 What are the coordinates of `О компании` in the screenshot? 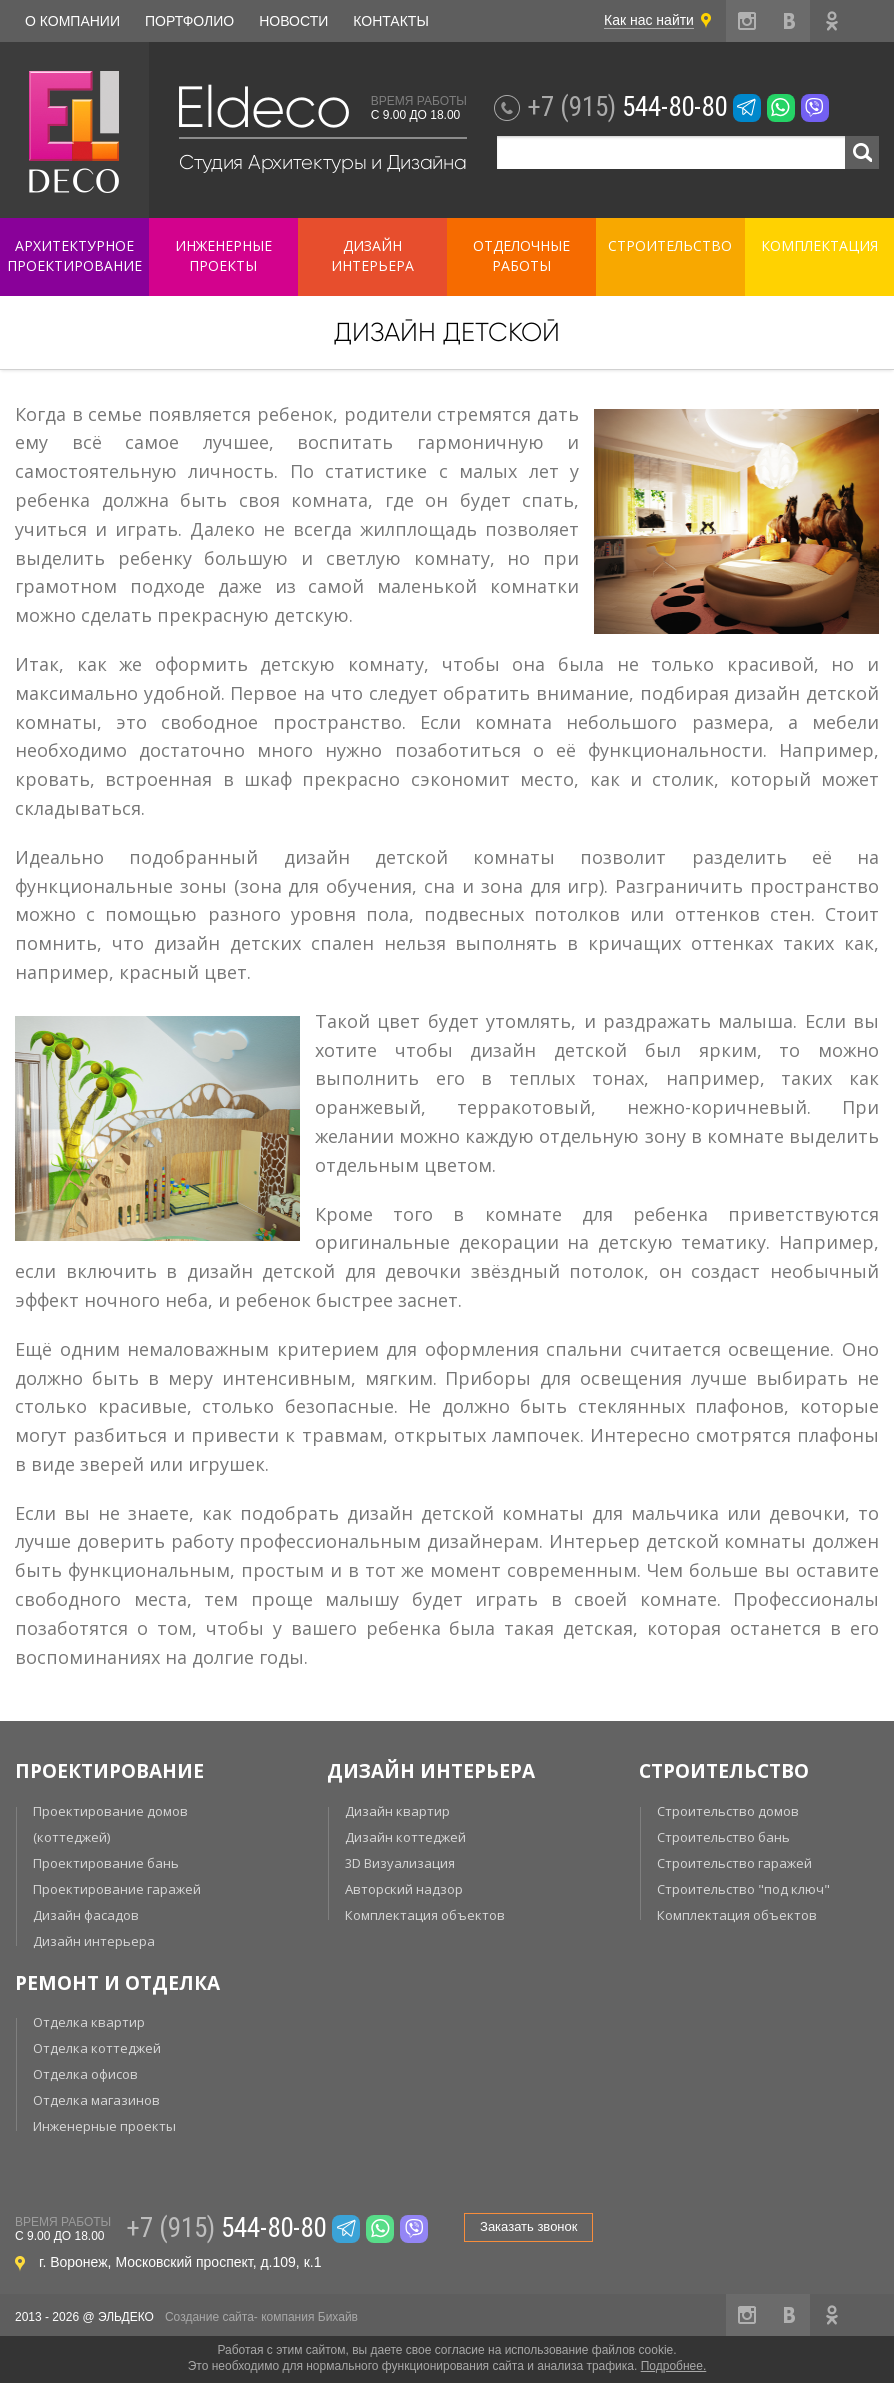 It's located at (72, 21).